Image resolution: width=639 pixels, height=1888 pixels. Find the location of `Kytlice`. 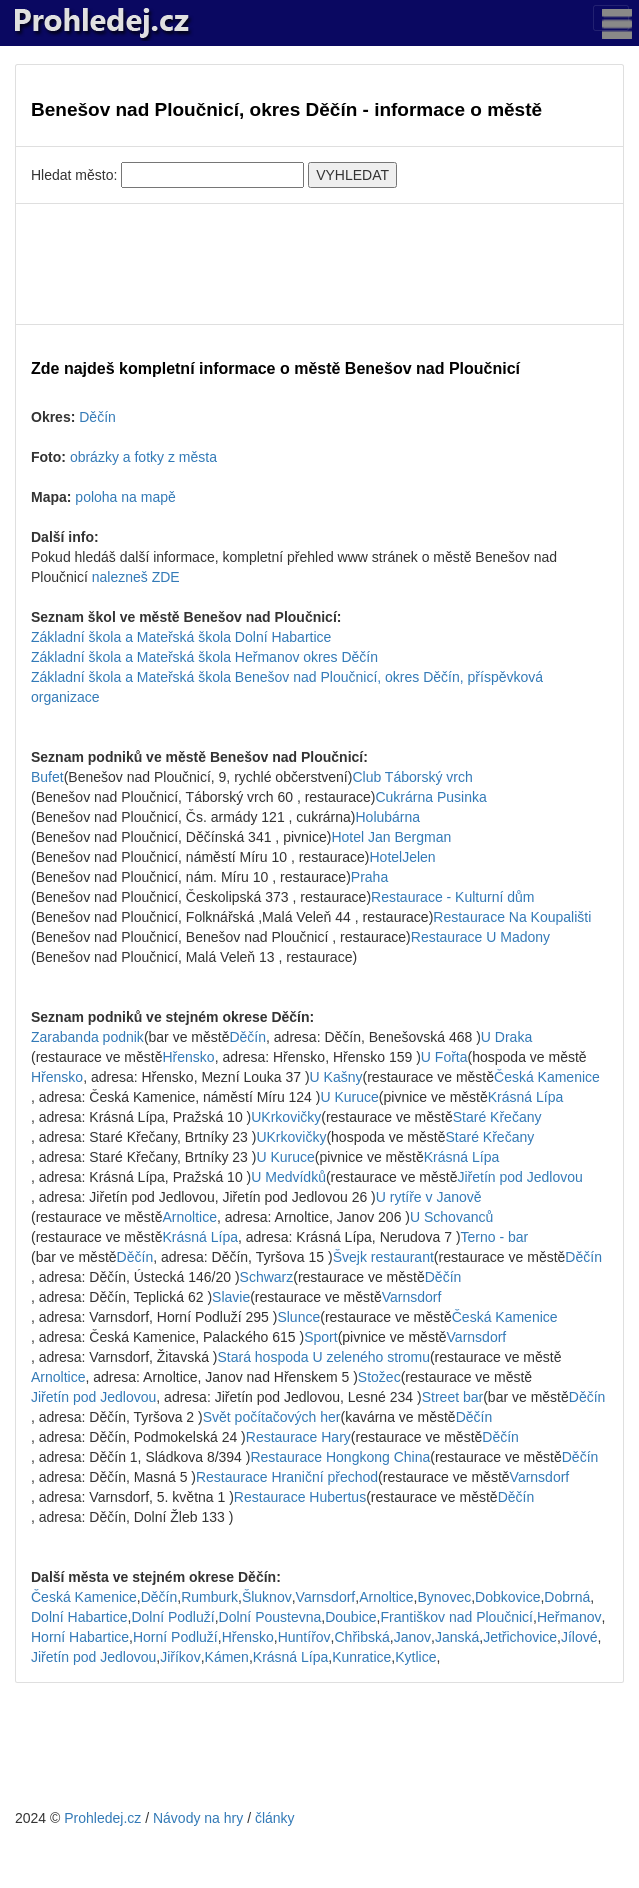

Kytlice is located at coordinates (415, 1657).